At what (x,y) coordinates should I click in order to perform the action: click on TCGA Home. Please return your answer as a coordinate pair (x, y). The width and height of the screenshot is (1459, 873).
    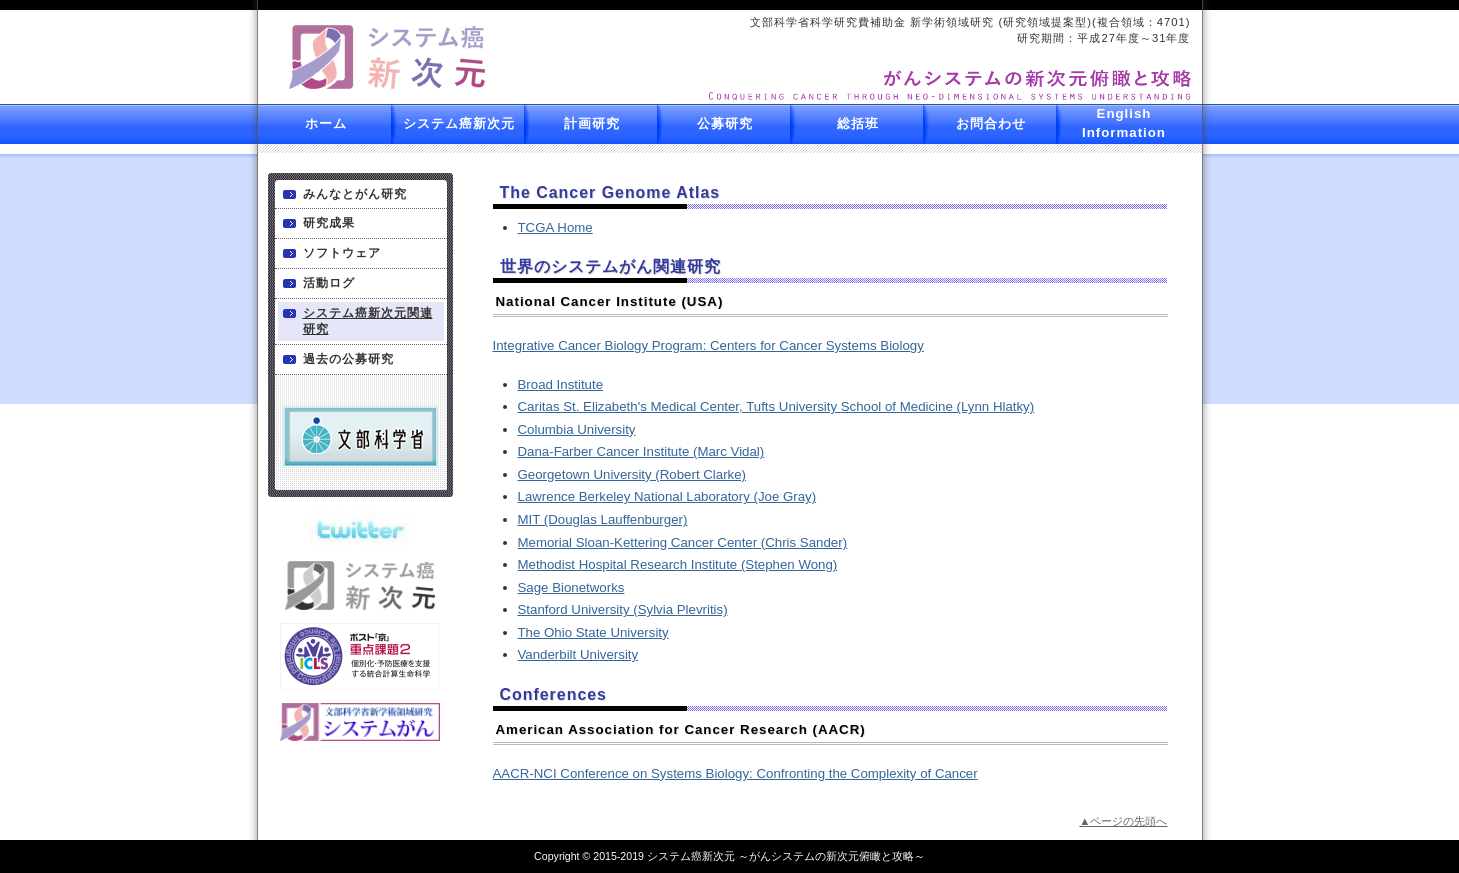
    Looking at the image, I should click on (555, 227).